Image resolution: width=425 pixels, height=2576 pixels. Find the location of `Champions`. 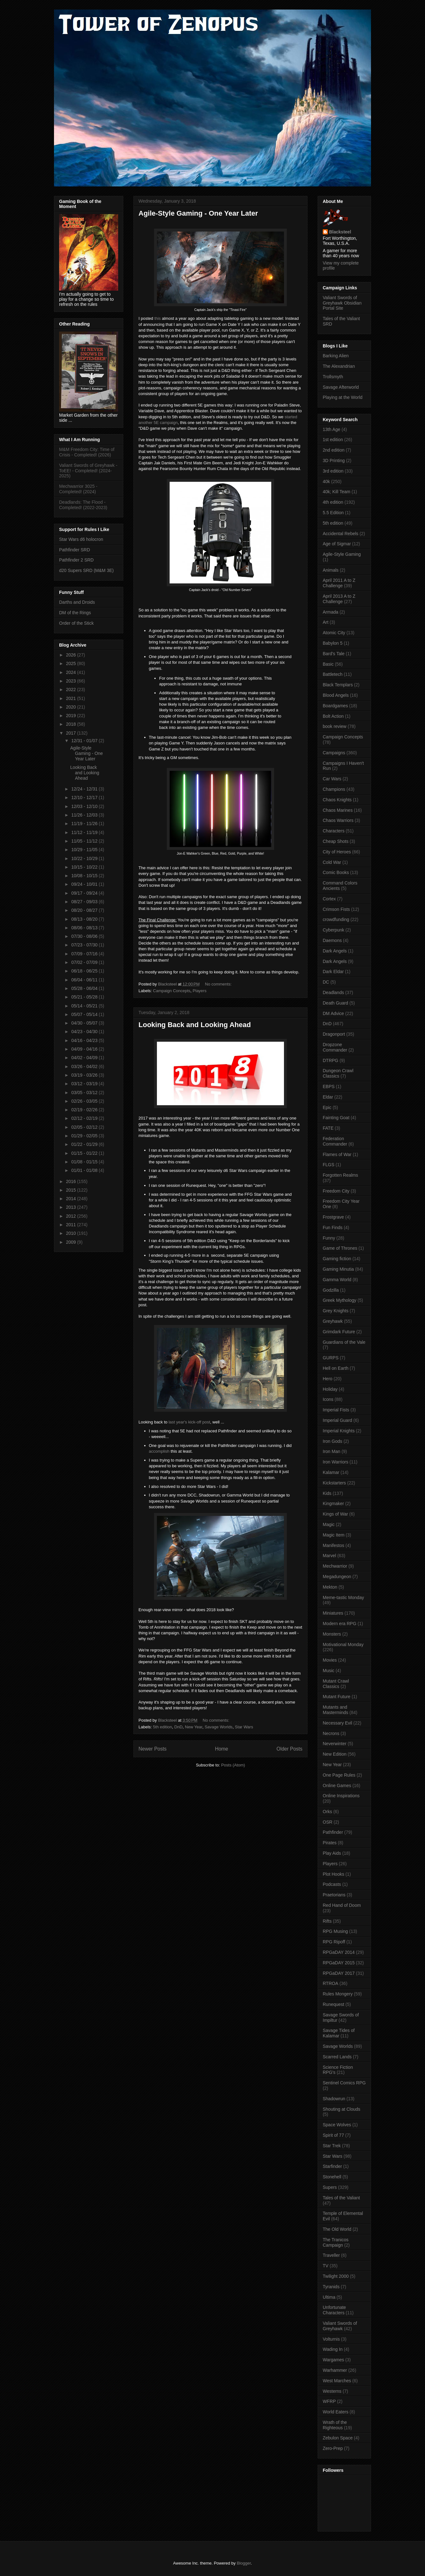

Champions is located at coordinates (334, 789).